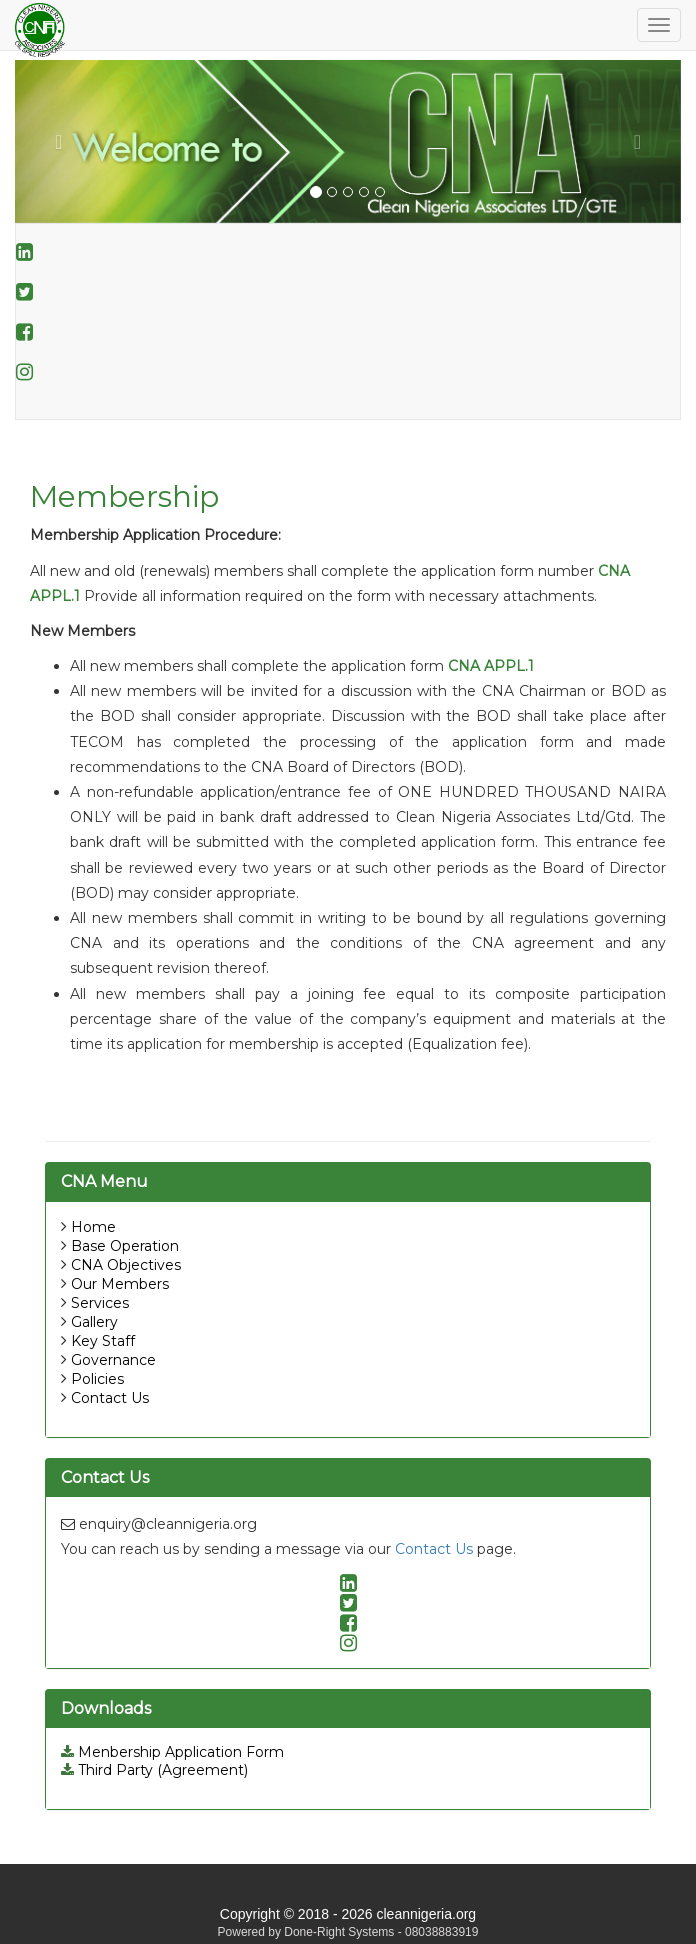 The height and width of the screenshot is (1944, 696). I want to click on Our Members, so click(120, 1284).